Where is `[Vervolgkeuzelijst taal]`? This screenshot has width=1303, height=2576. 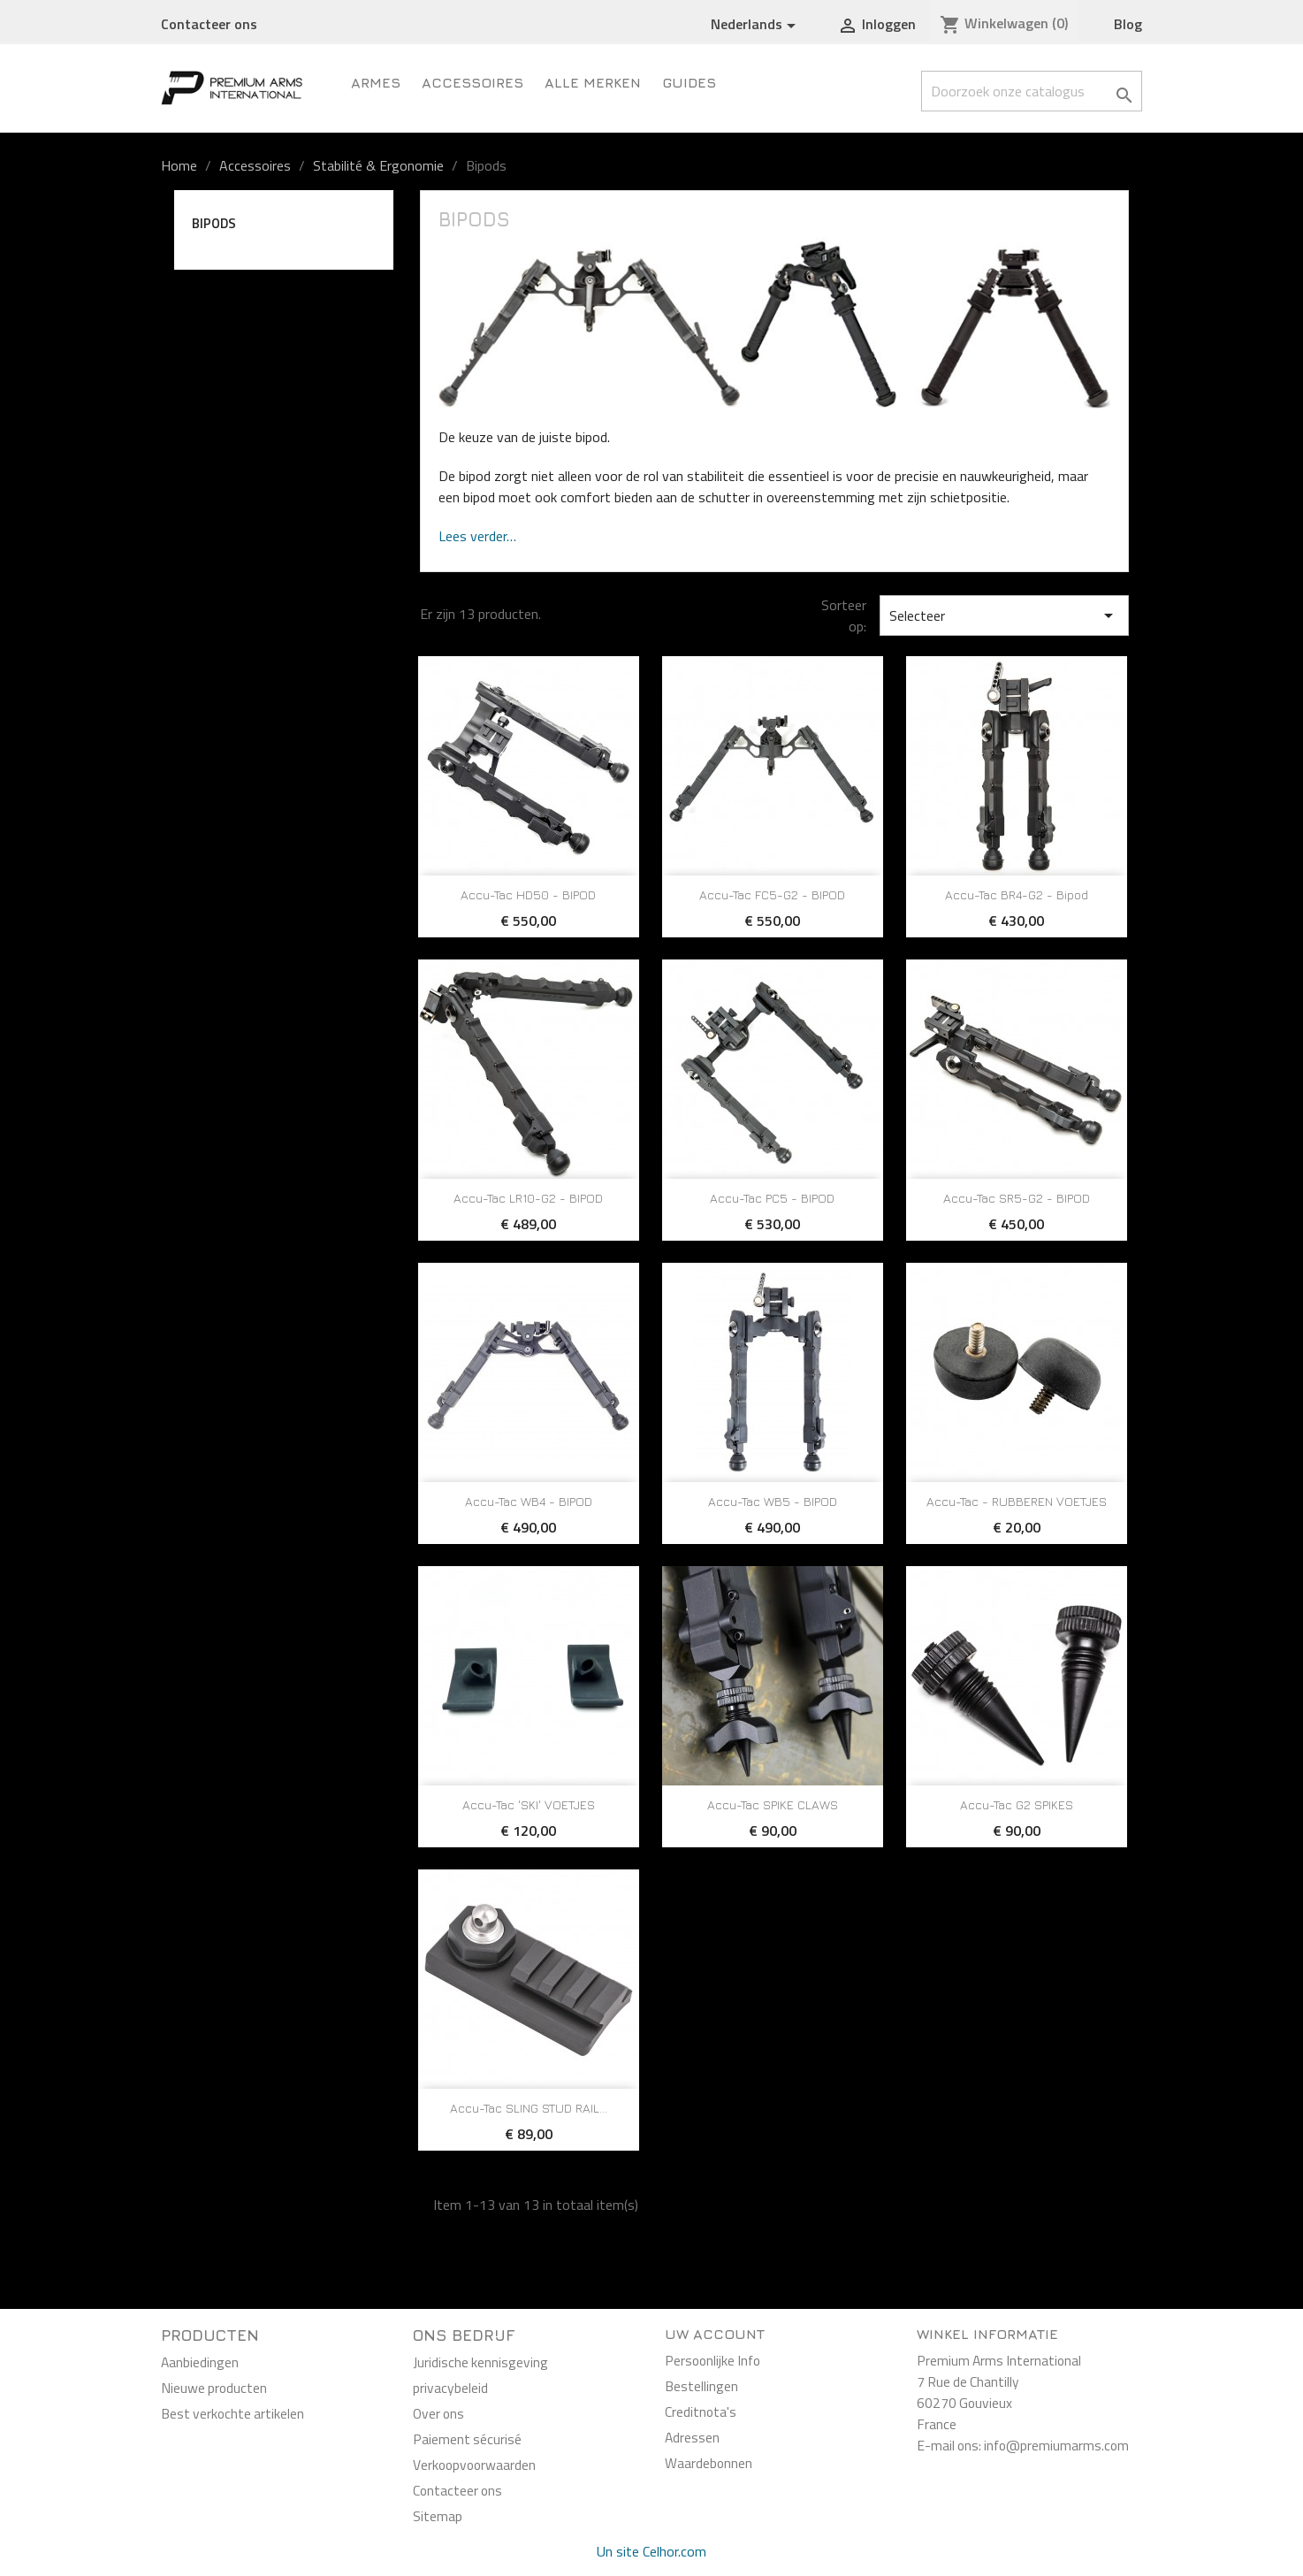 [Vervolgkeuzelijst taal] is located at coordinates (756, 24).